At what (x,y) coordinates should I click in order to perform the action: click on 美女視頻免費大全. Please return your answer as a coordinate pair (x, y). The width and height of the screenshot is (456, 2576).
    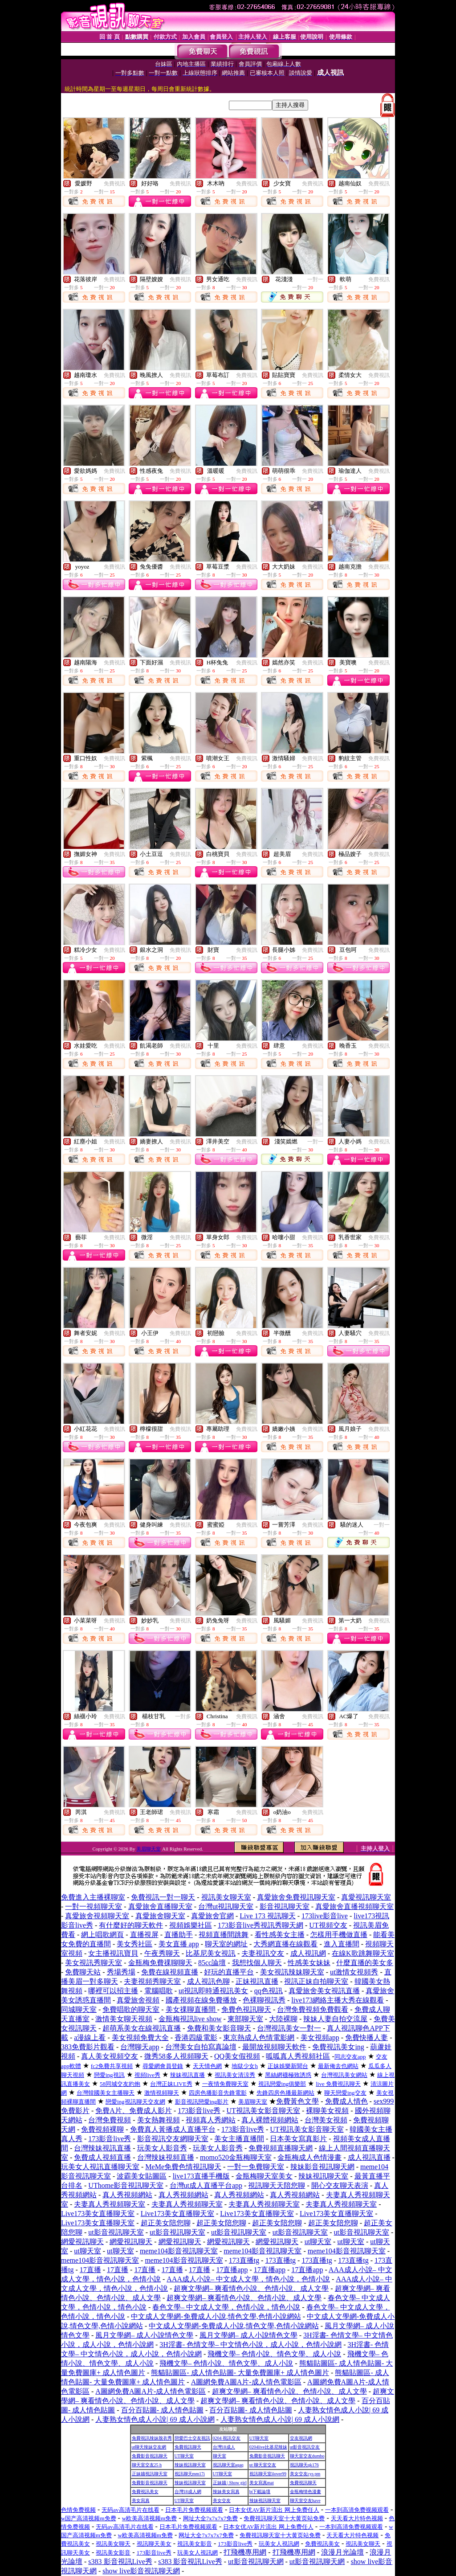
    Looking at the image, I should click on (140, 2037).